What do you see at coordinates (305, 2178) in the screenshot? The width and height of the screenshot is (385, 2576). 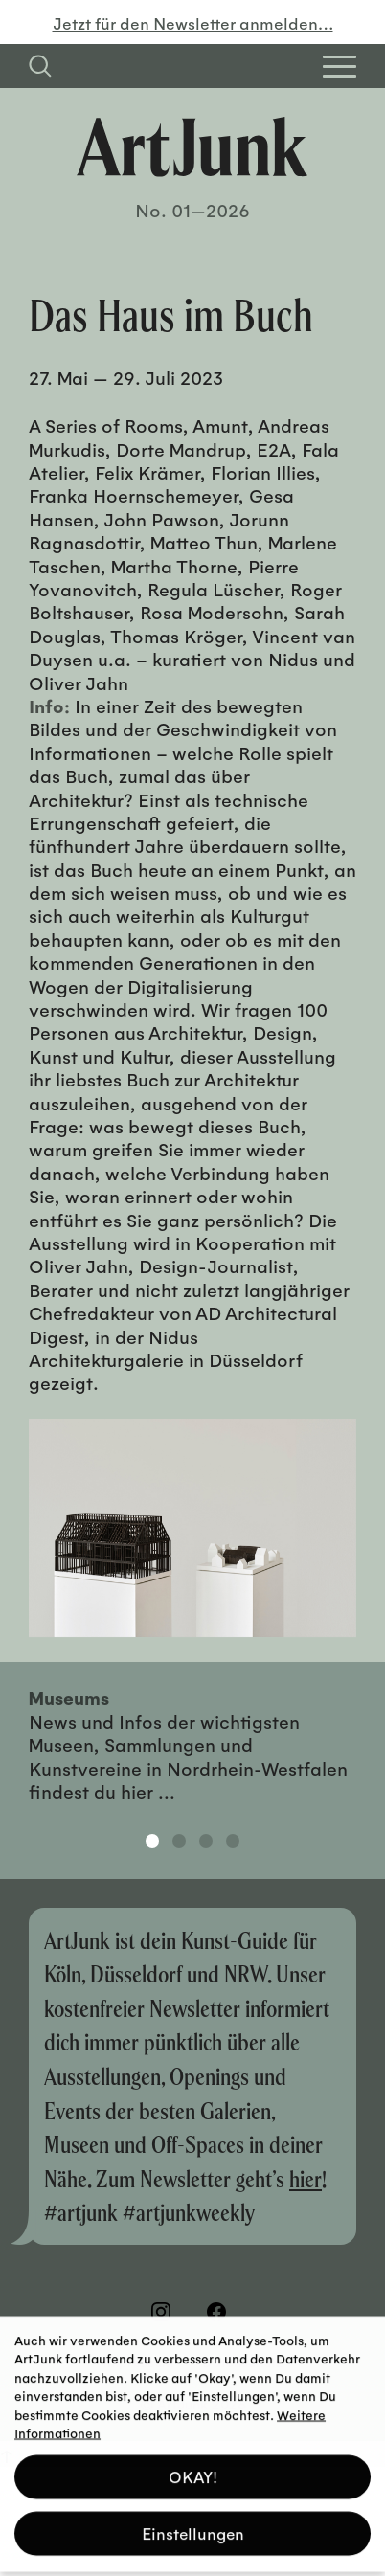 I see `hier` at bounding box center [305, 2178].